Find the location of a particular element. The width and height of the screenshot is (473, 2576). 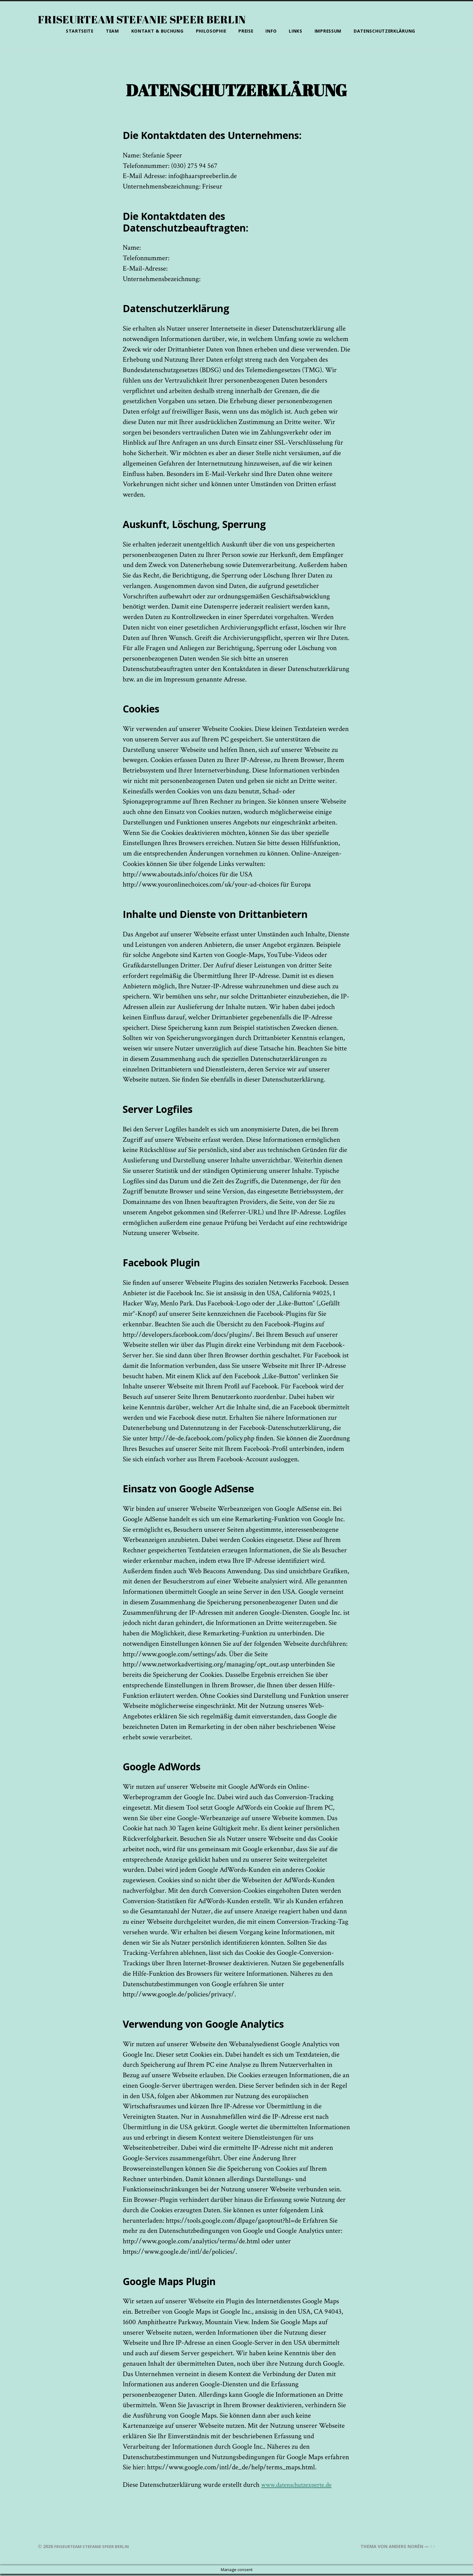

Friseurteam Stefanie Speer Berlin is located at coordinates (145, 19).